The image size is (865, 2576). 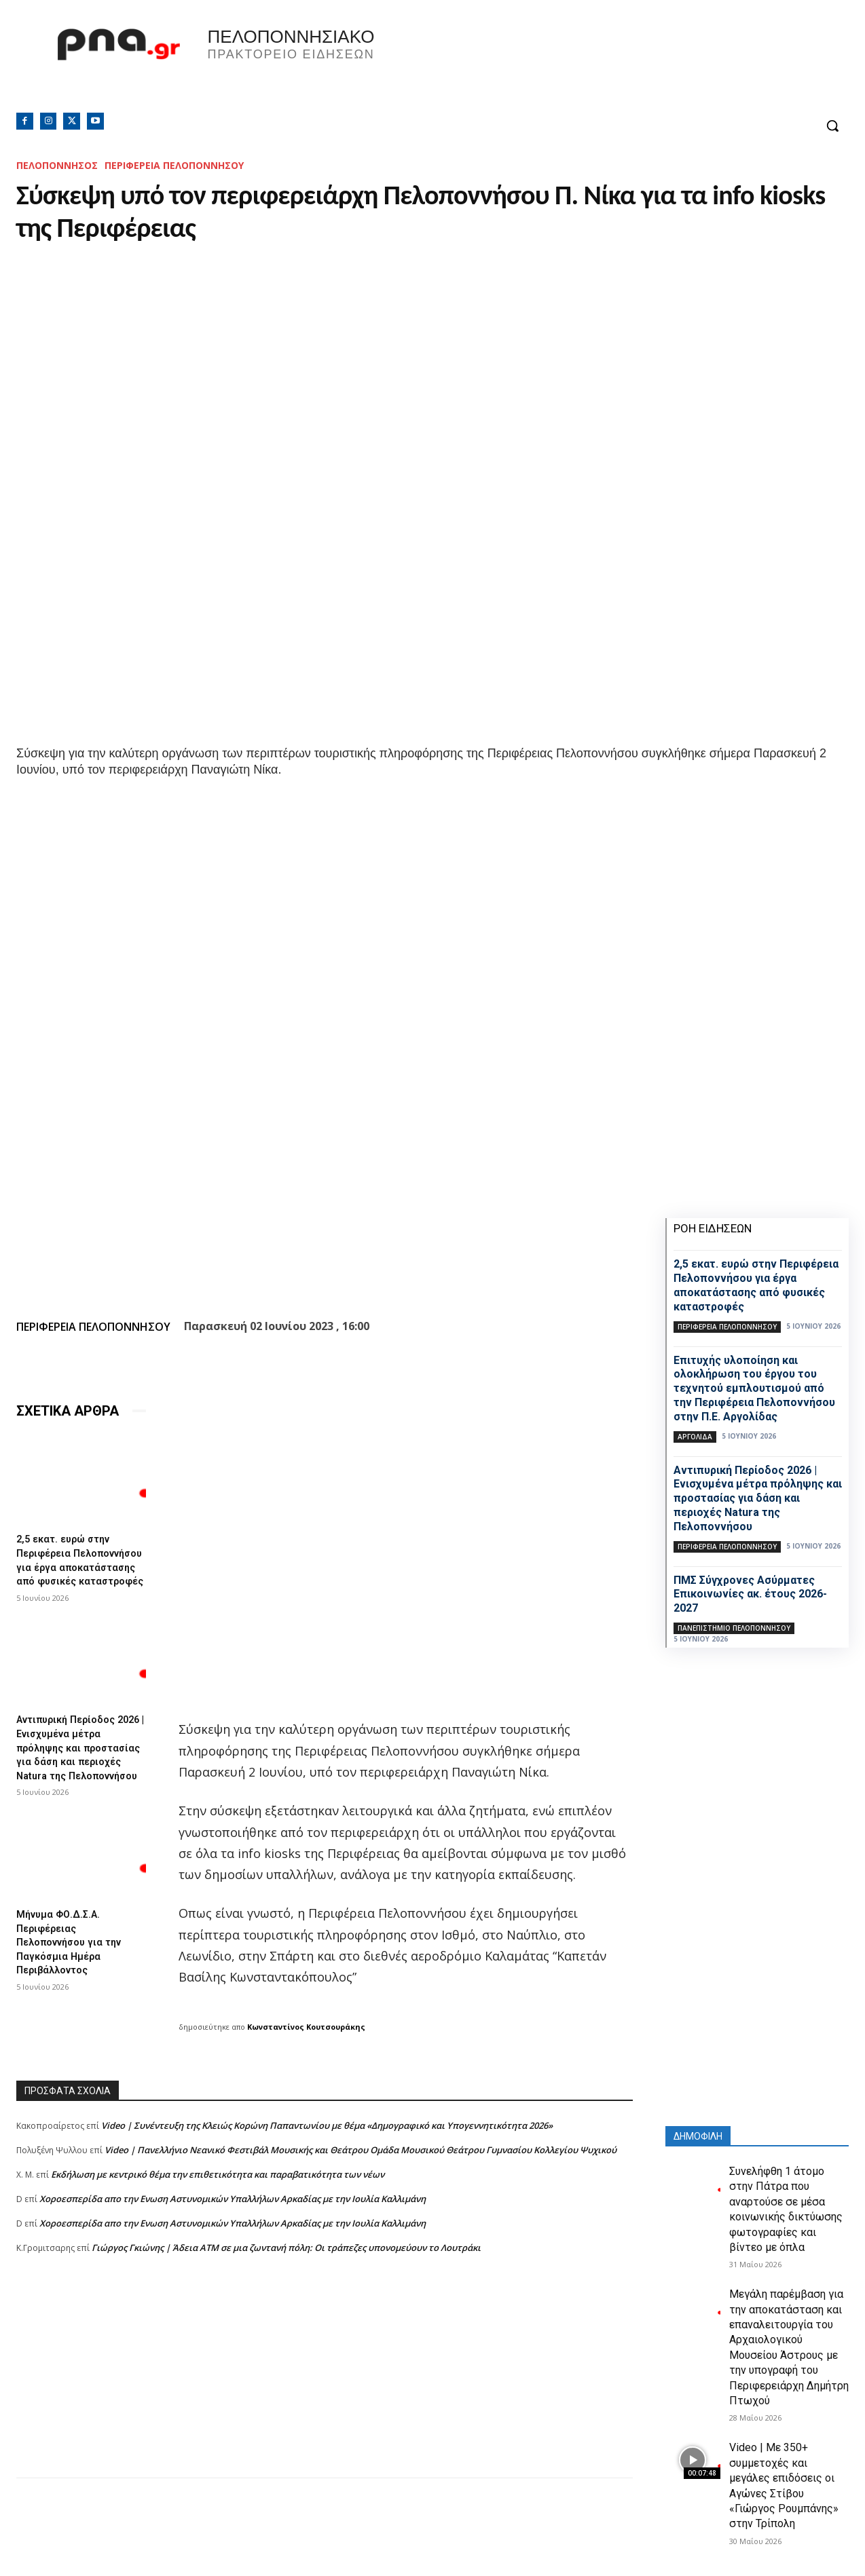 What do you see at coordinates (217, 2174) in the screenshot?
I see `Εκδήλωση με κεντρικό θέμα την επιθετικότητα και παραβατικότητα των νέων` at bounding box center [217, 2174].